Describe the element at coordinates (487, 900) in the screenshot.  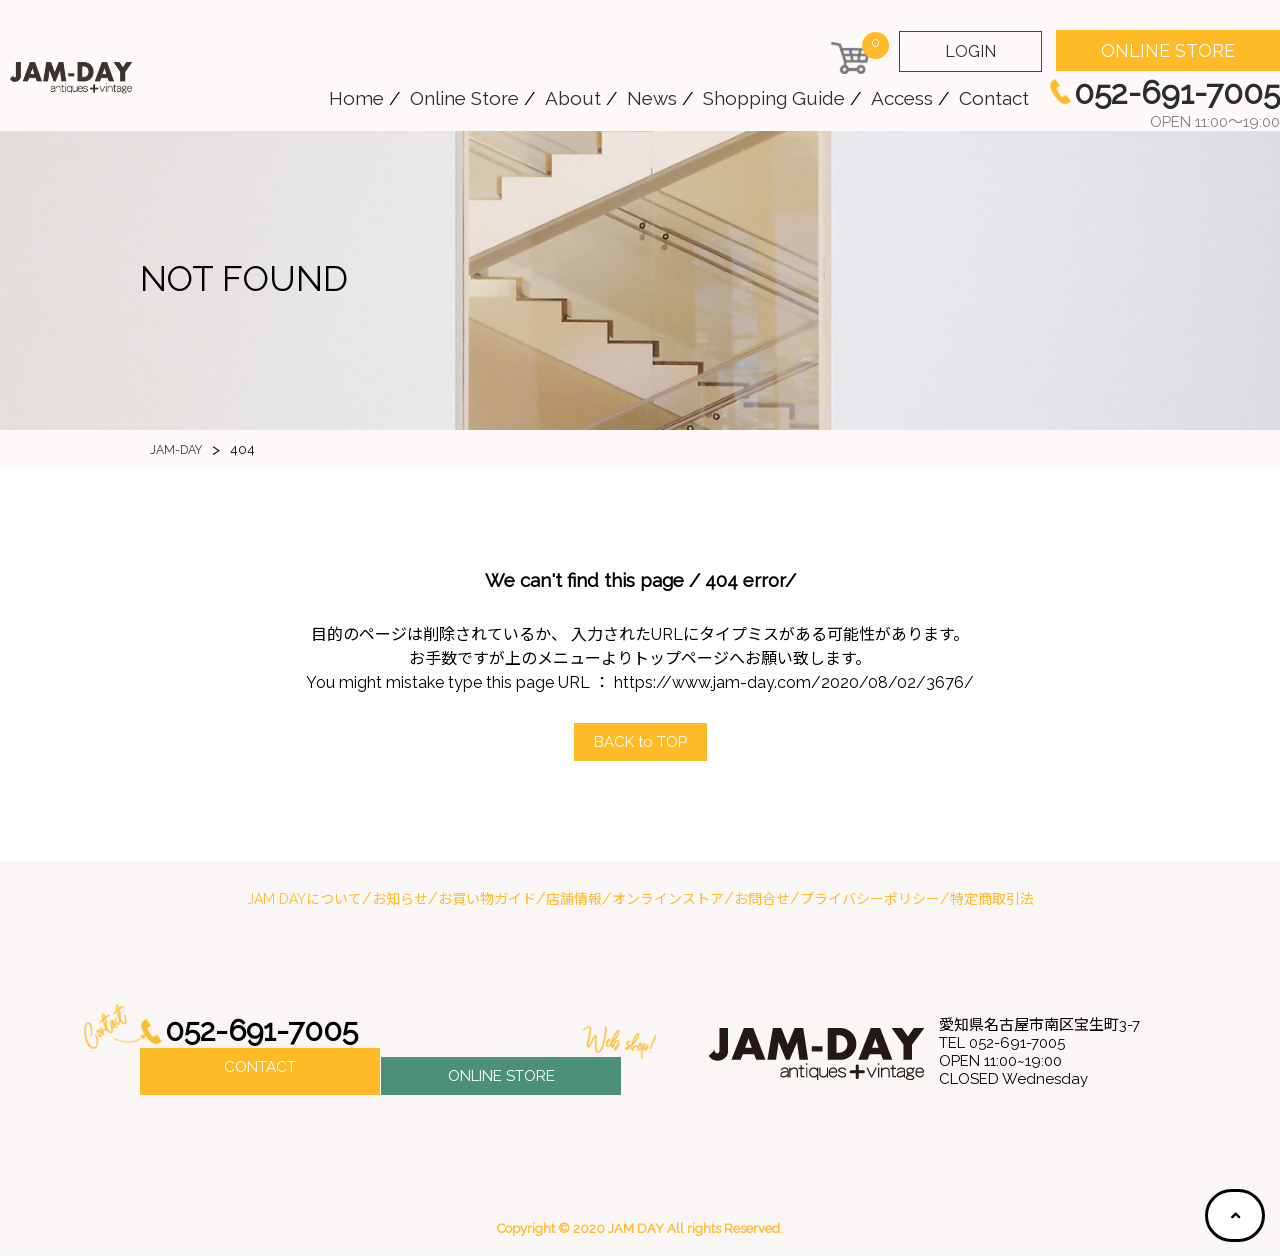
I see `お買い物ガイド` at that location.